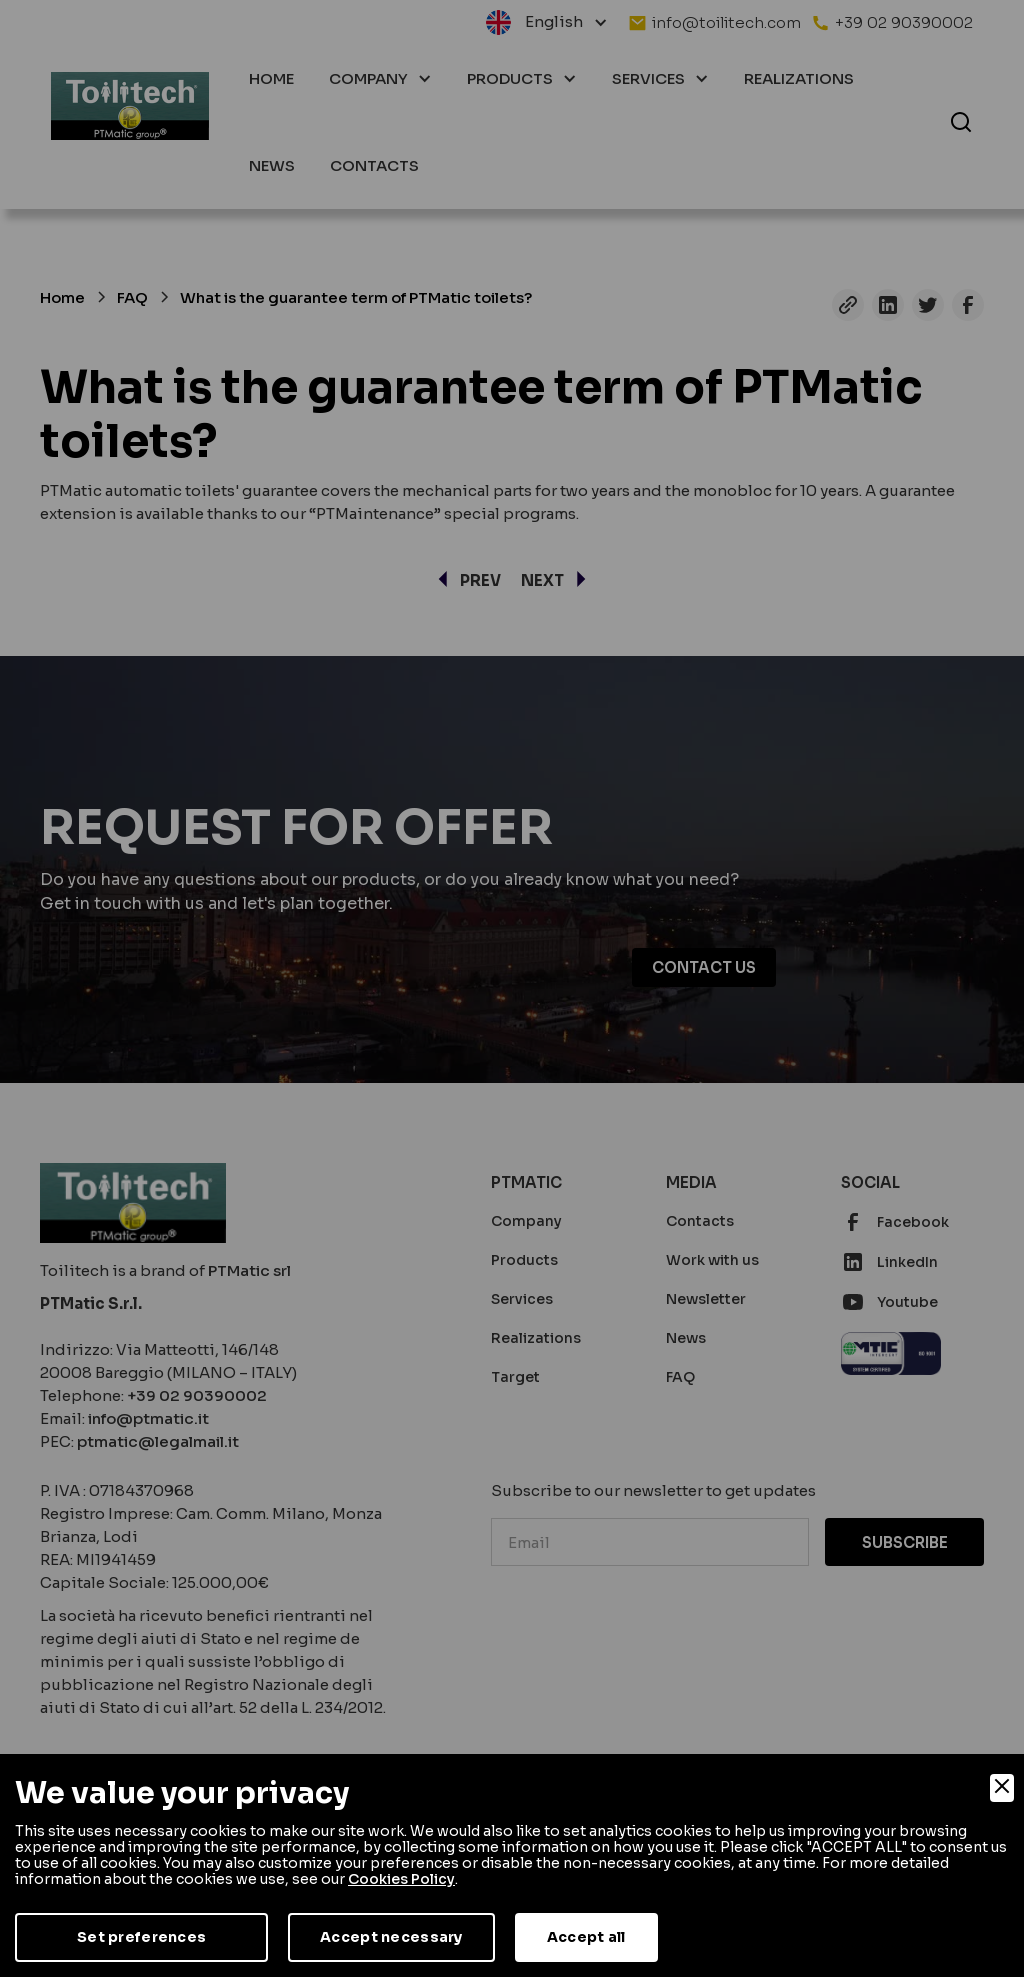 This screenshot has height=1977, width=1024. I want to click on Set preferences [Preferences], so click(141, 1937).